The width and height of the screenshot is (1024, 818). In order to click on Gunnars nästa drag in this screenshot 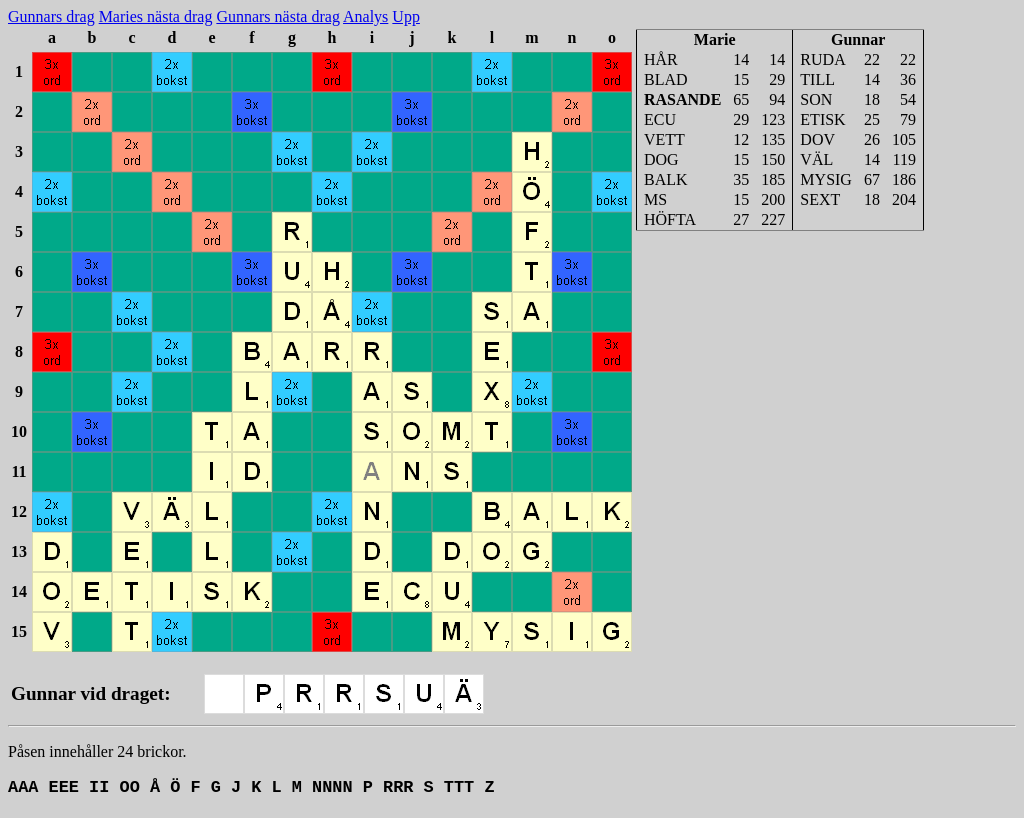, I will do `click(278, 16)`.